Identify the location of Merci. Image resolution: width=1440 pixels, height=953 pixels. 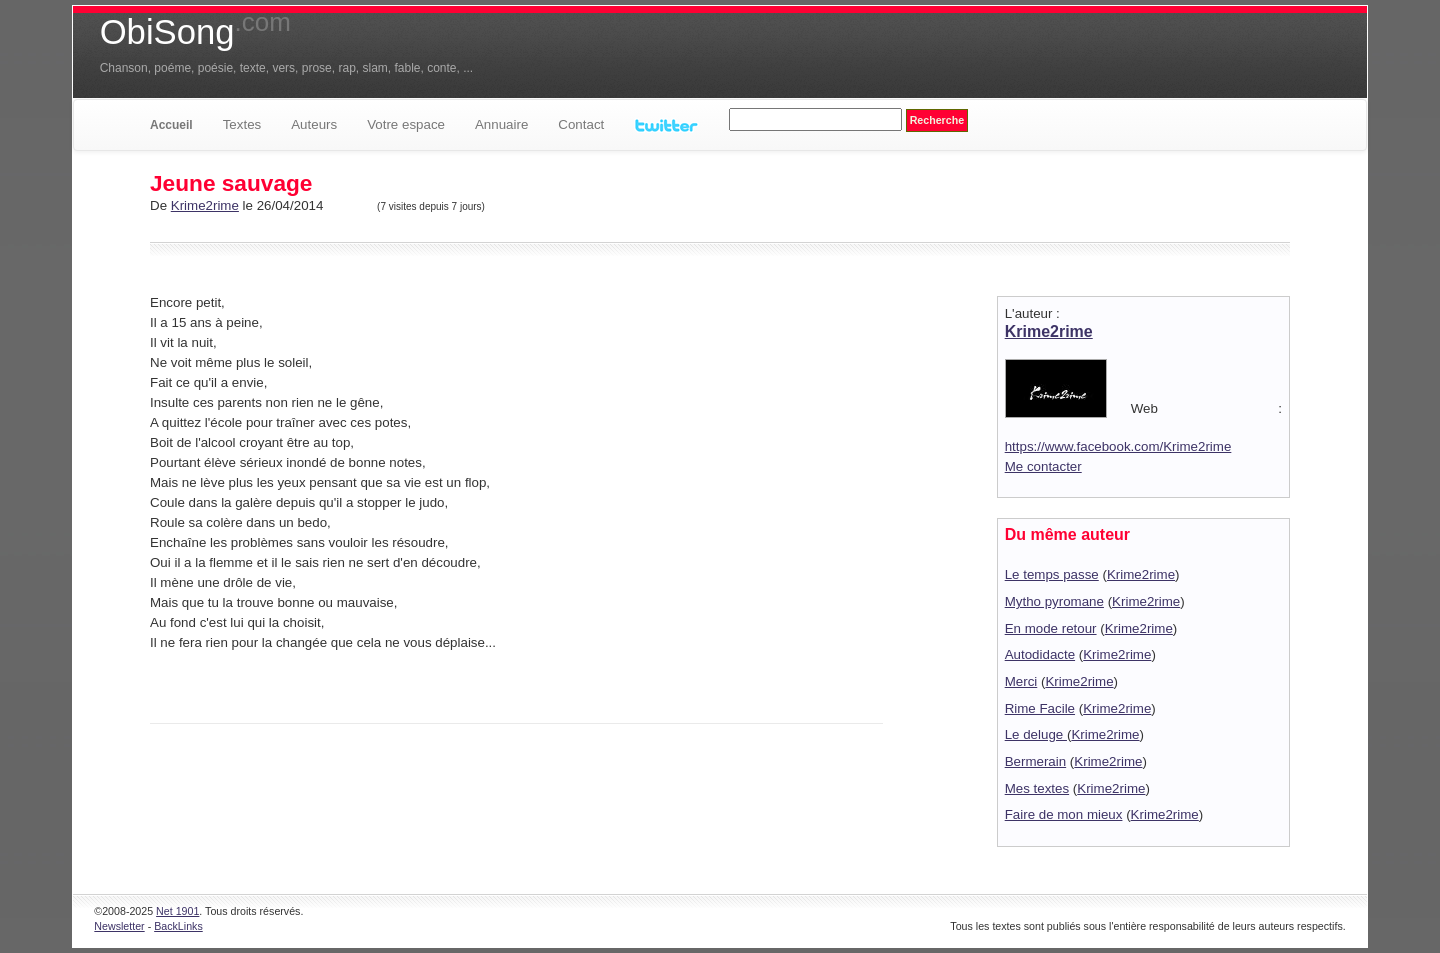
(1021, 681).